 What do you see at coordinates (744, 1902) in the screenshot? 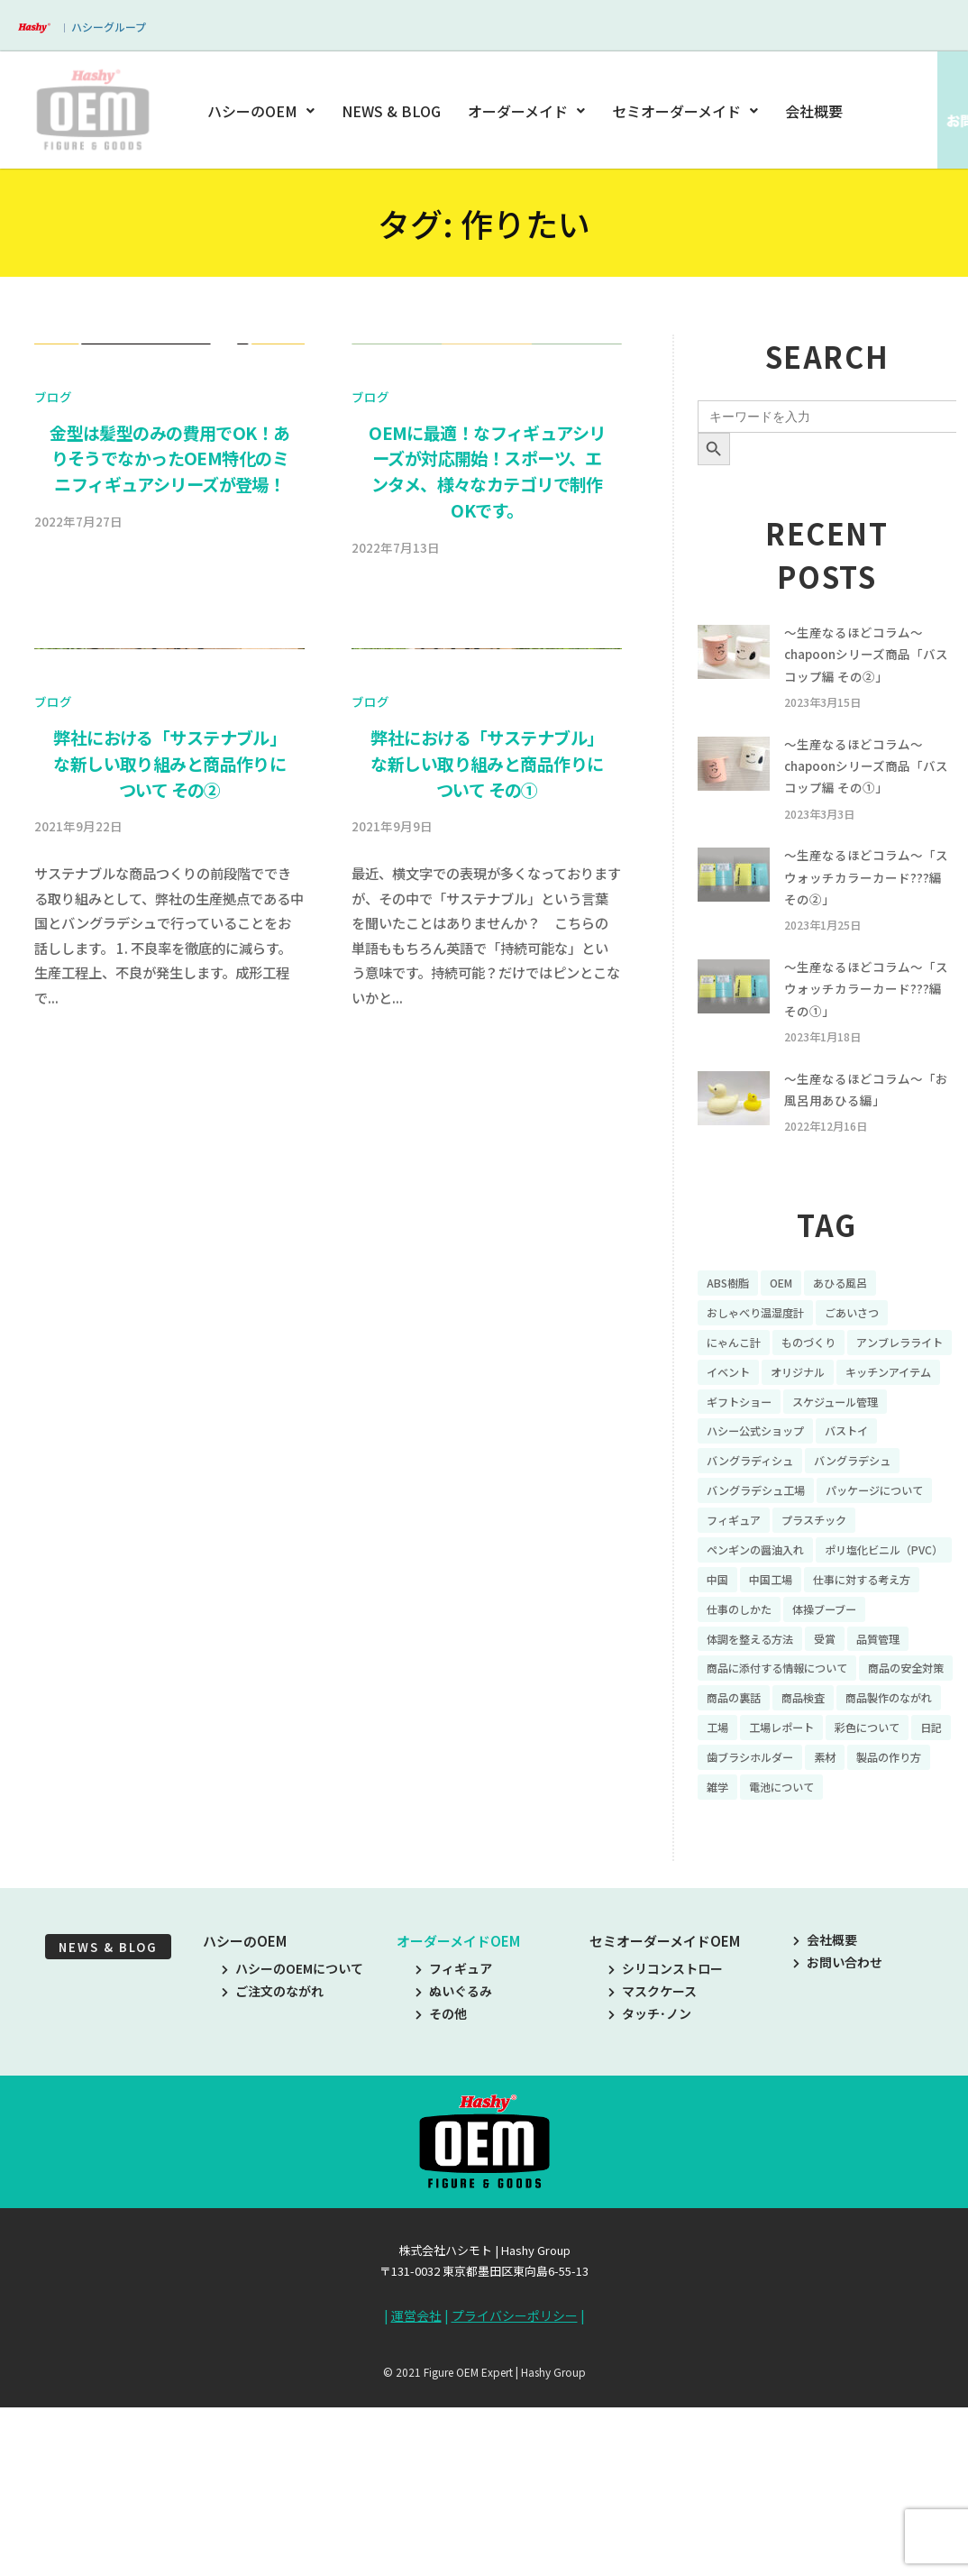
I see `工場レポート [工場レポート (13個の項目)]` at bounding box center [744, 1902].